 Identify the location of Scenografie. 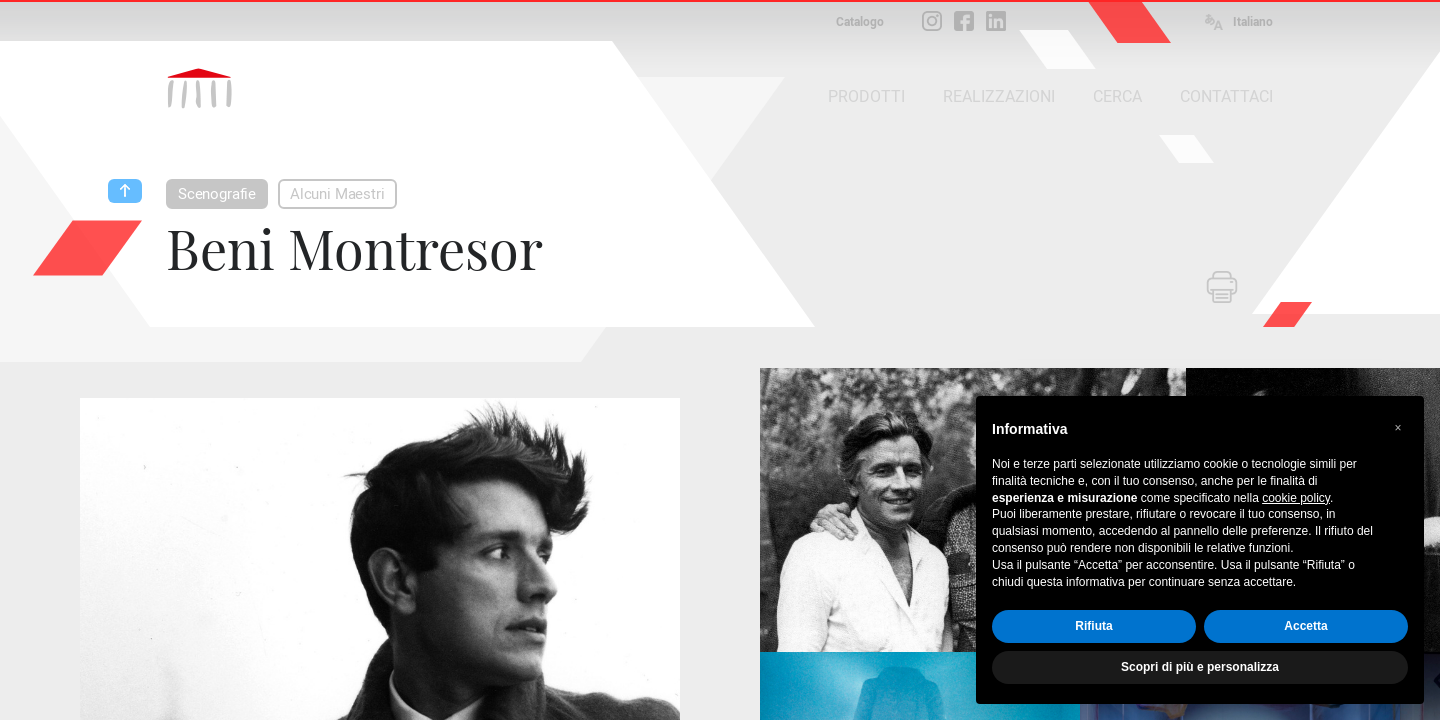
(217, 194).